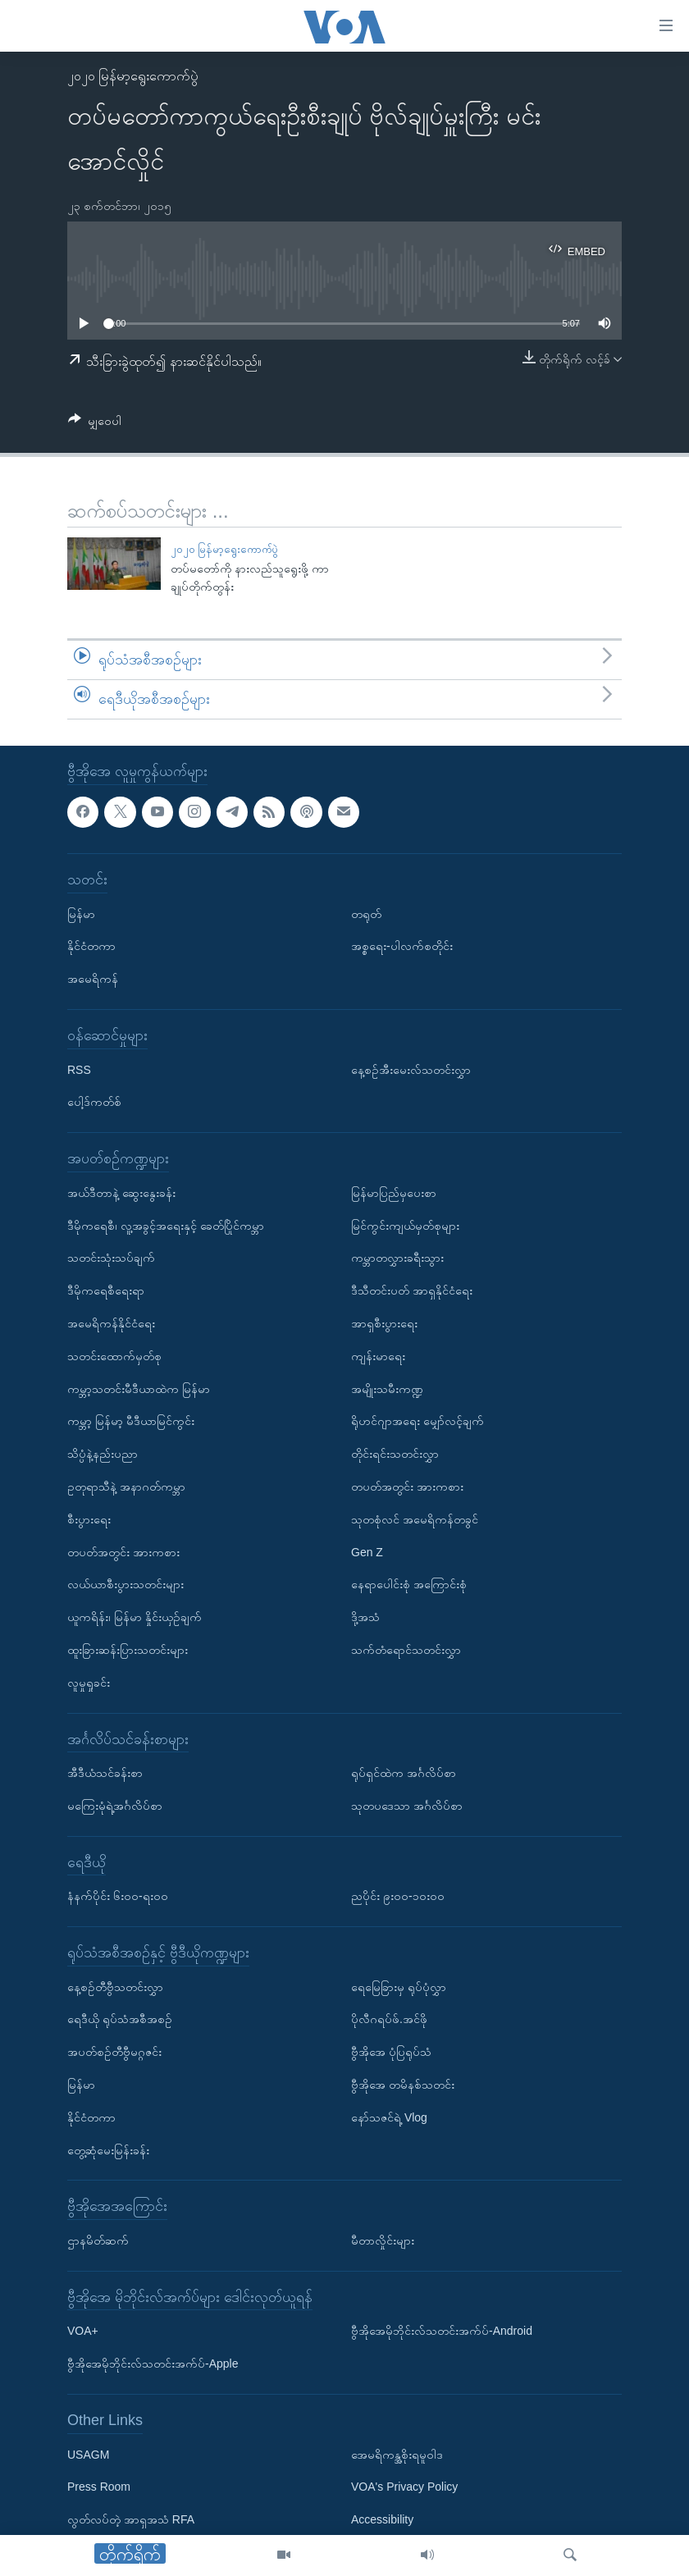  Describe the element at coordinates (406, 1649) in the screenshot. I see `သက်တံရောင်သတင်းလွှာ` at that location.